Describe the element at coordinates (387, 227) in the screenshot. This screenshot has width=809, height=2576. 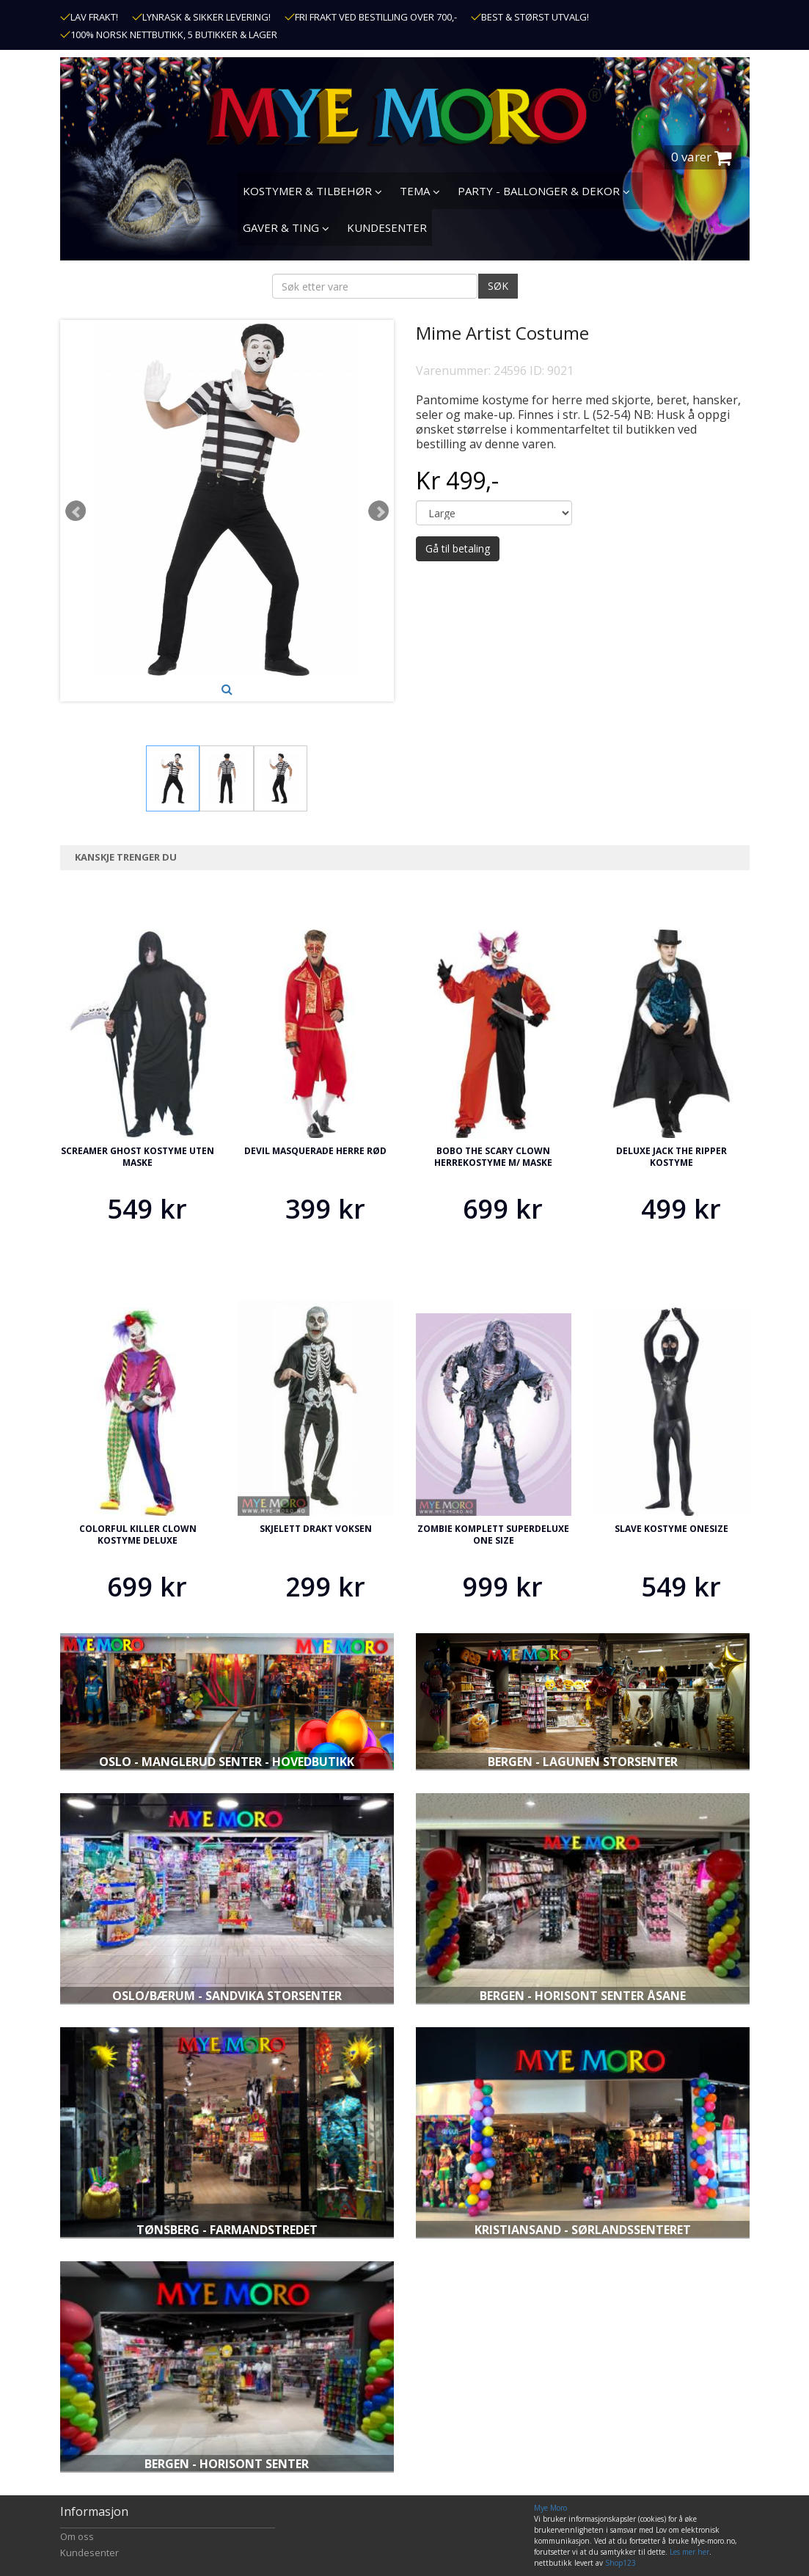
I see `KUNDESENTER` at that location.